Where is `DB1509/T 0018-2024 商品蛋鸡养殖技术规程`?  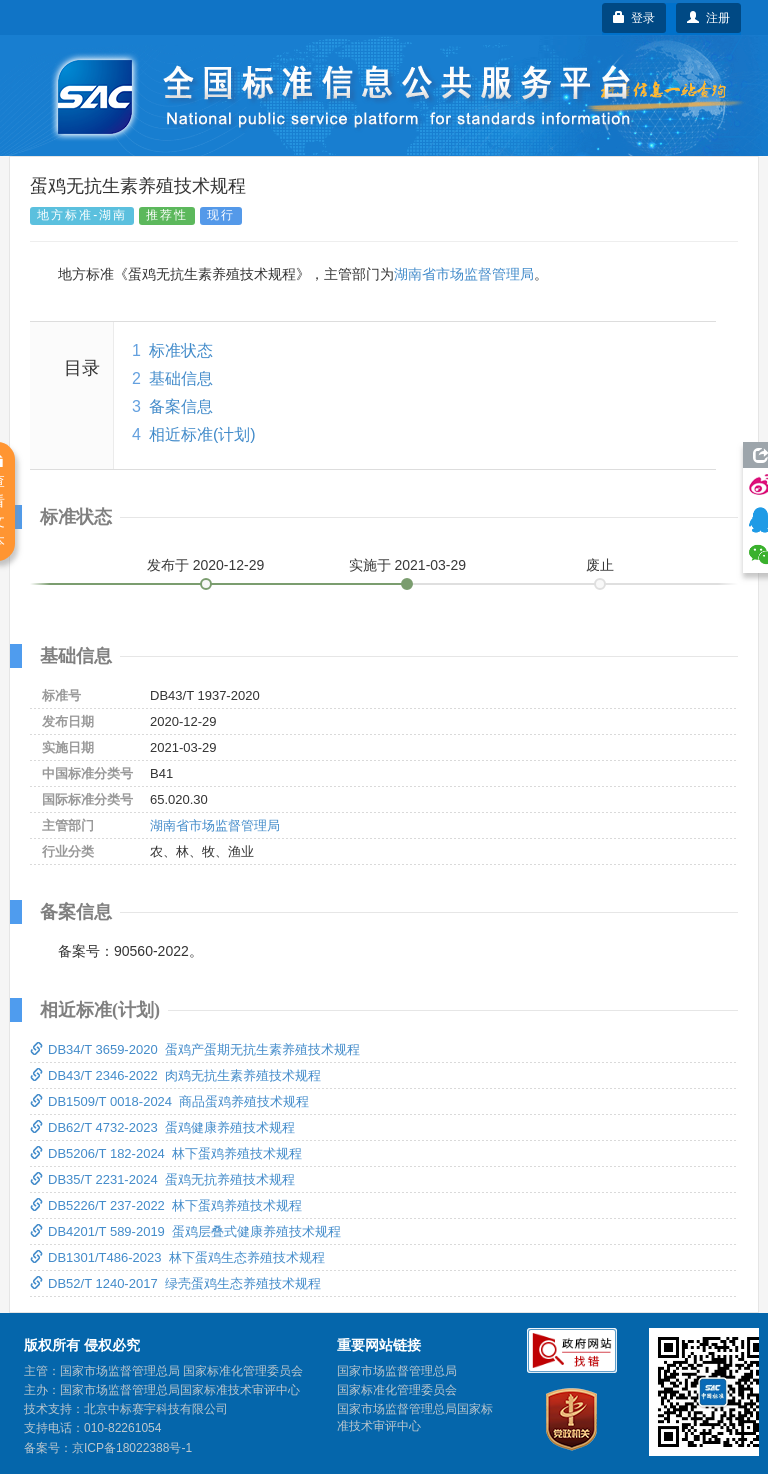 DB1509/T 0018-2024 商品蛋鸡养殖技术规程 is located at coordinates (169, 1101).